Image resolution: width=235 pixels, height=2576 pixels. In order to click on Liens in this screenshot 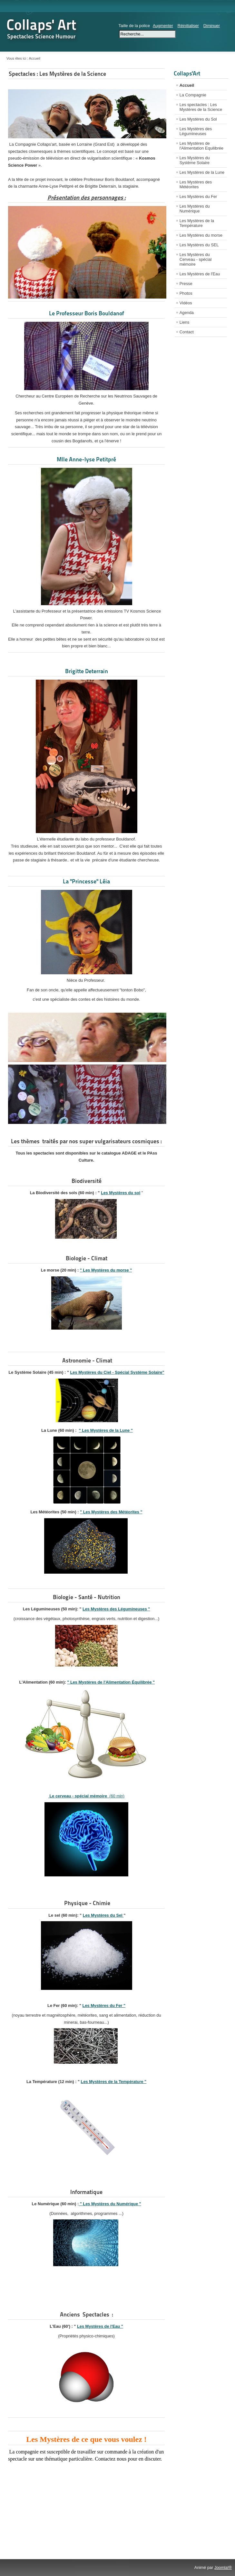, I will do `click(185, 322)`.